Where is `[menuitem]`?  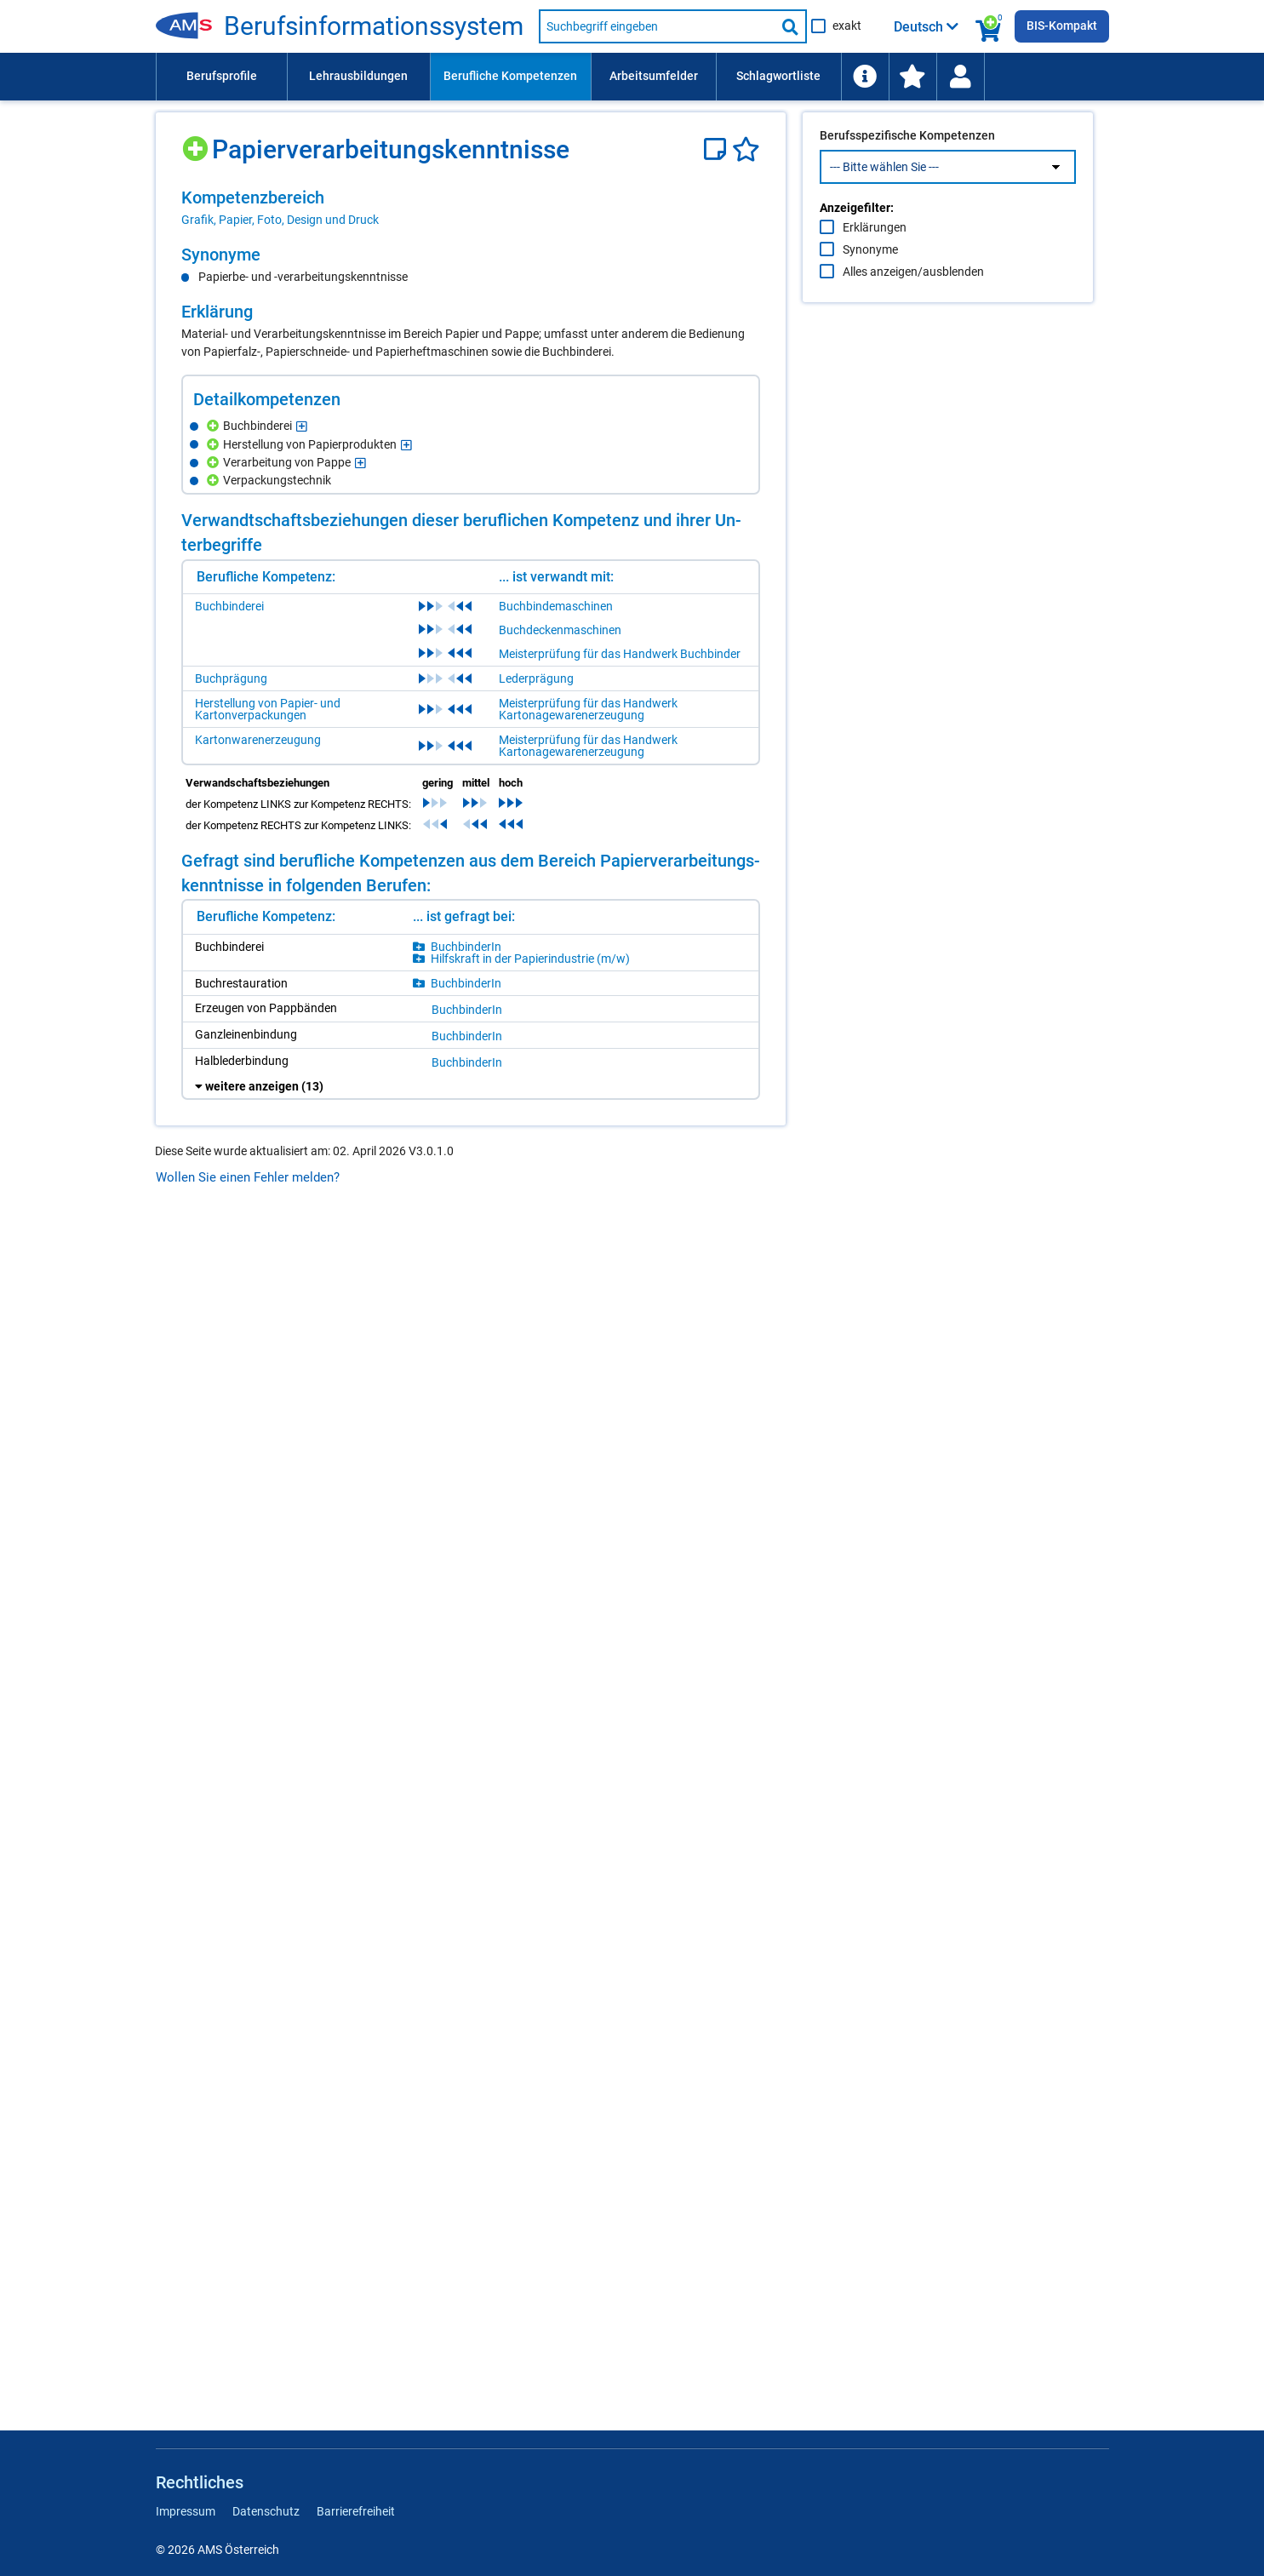 [menuitem] is located at coordinates (221, 76).